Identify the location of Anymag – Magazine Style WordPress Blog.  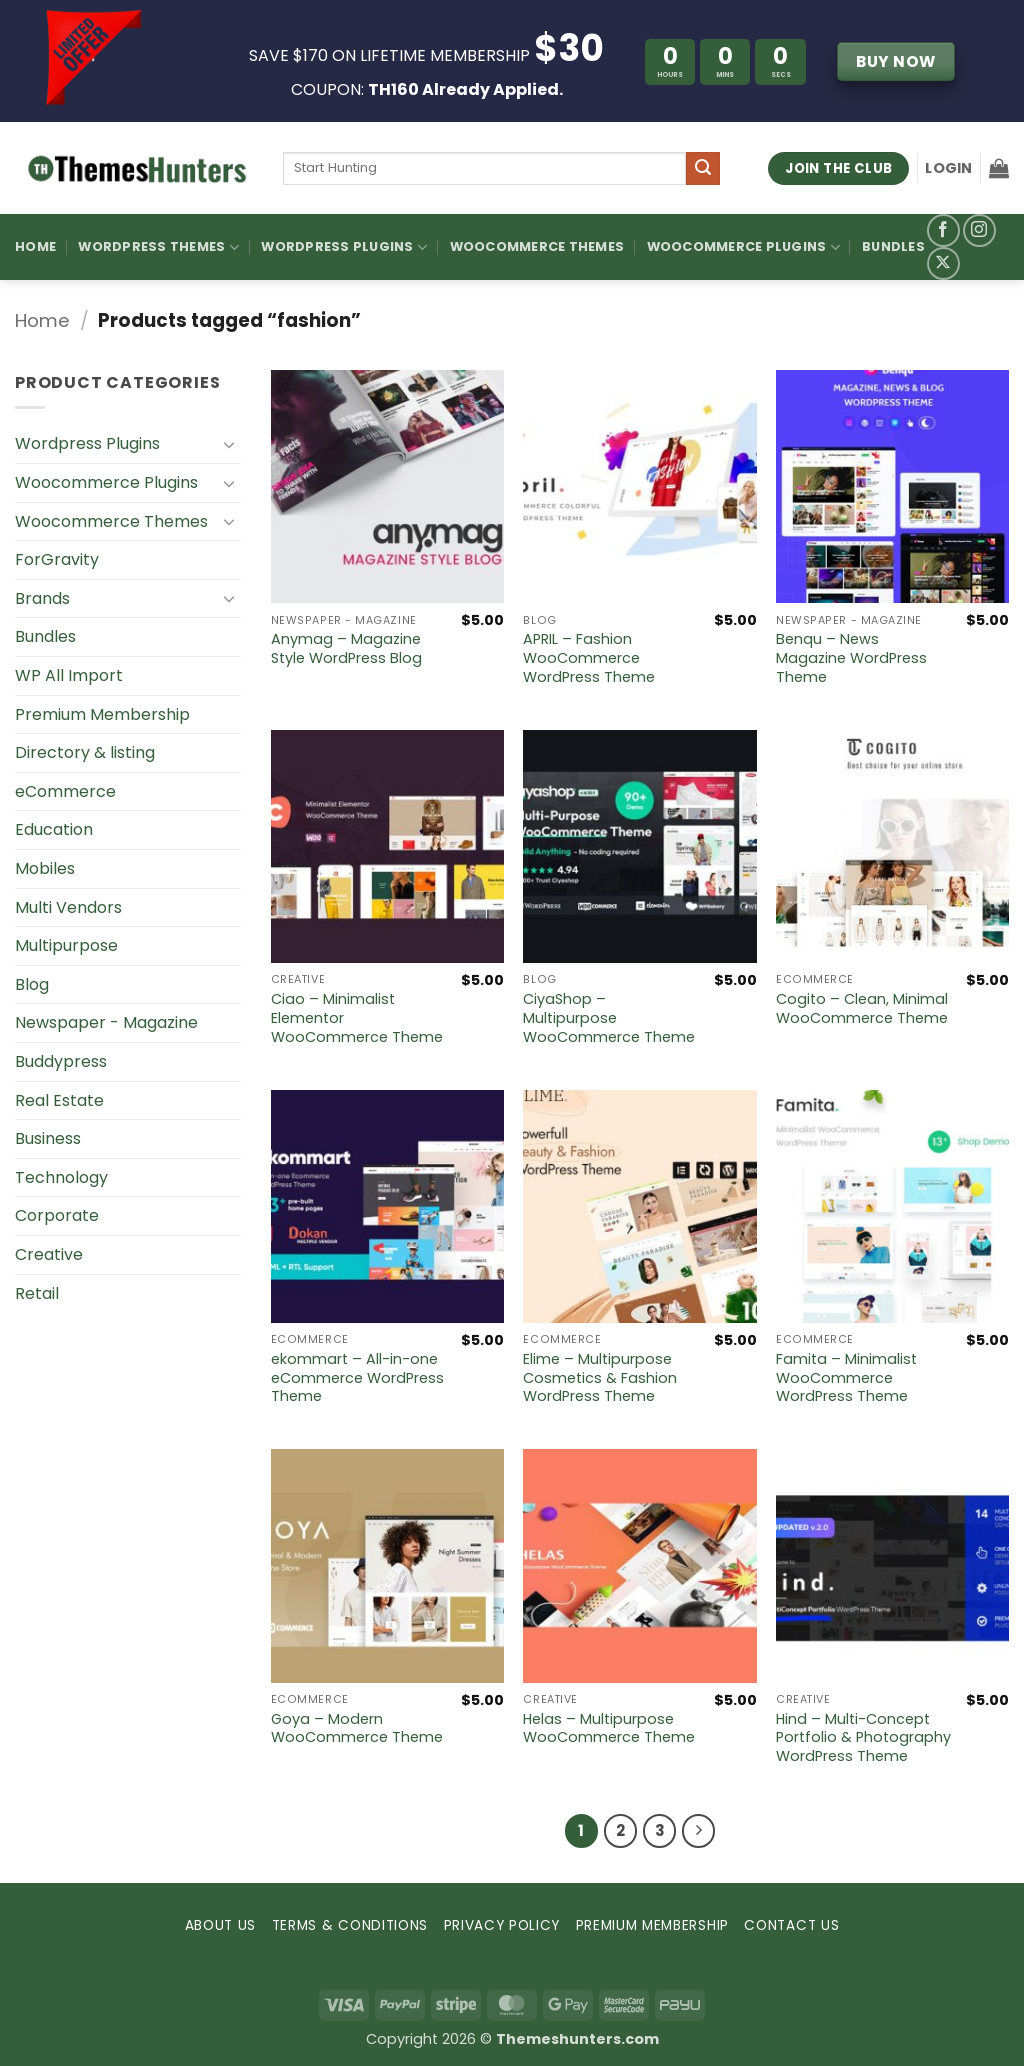
(346, 648).